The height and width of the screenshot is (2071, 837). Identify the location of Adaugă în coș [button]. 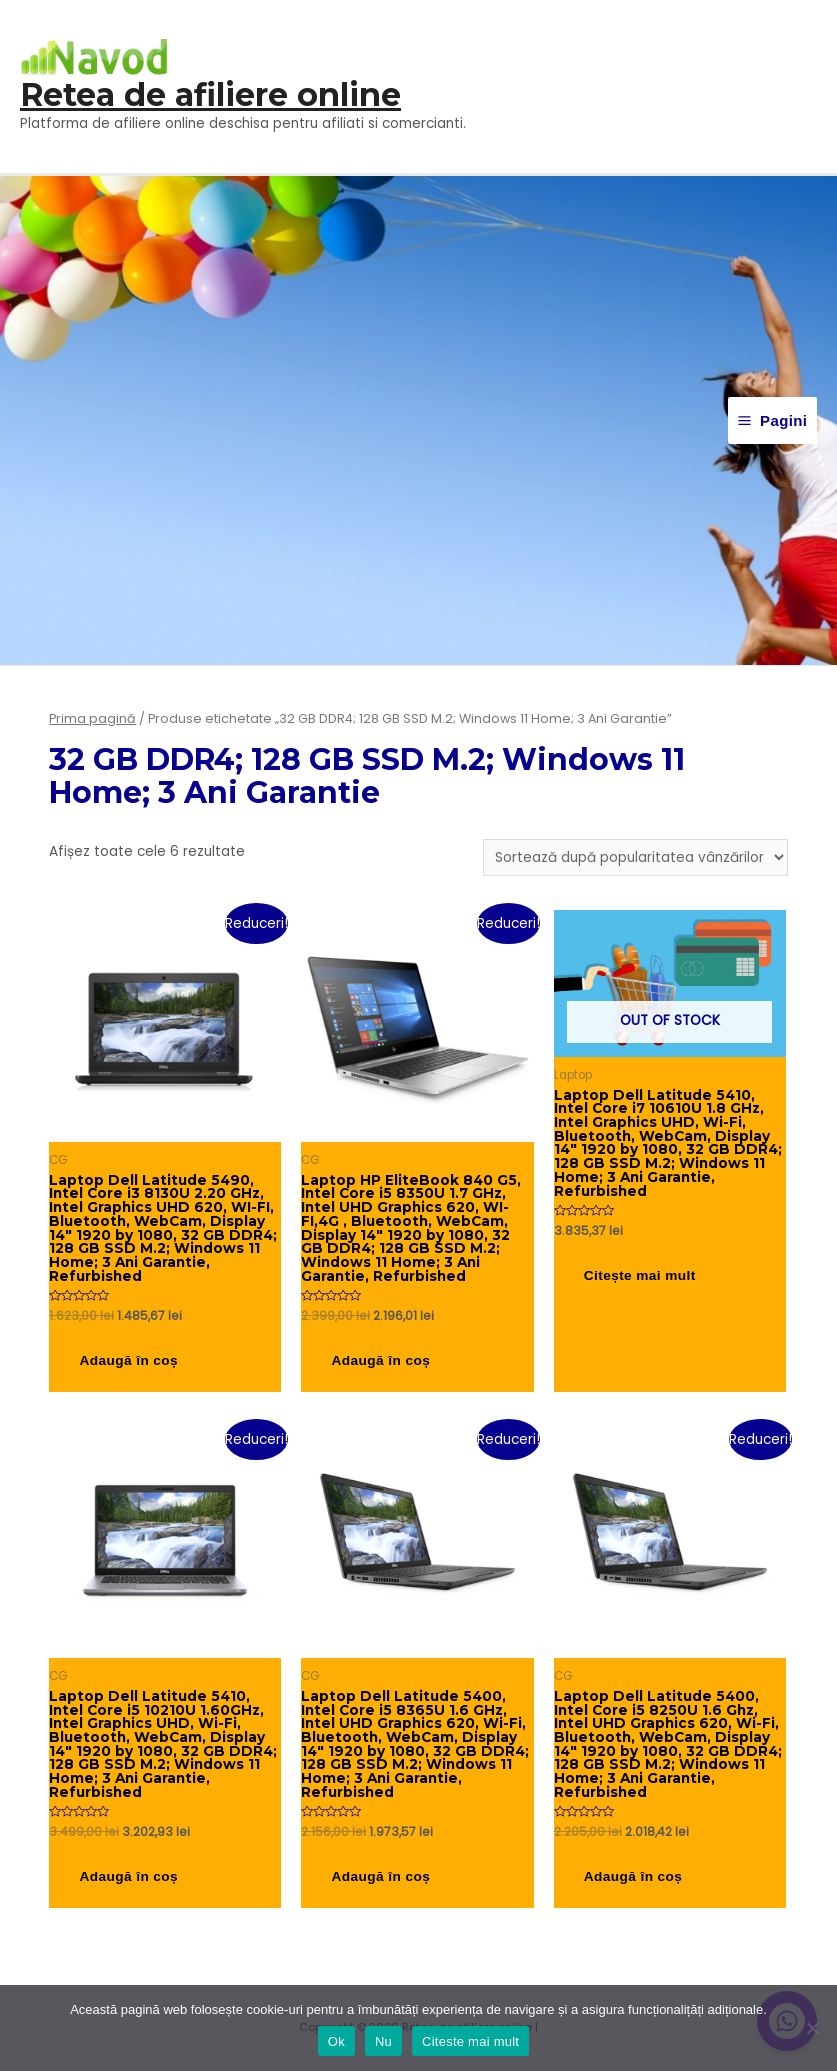
(130, 1361).